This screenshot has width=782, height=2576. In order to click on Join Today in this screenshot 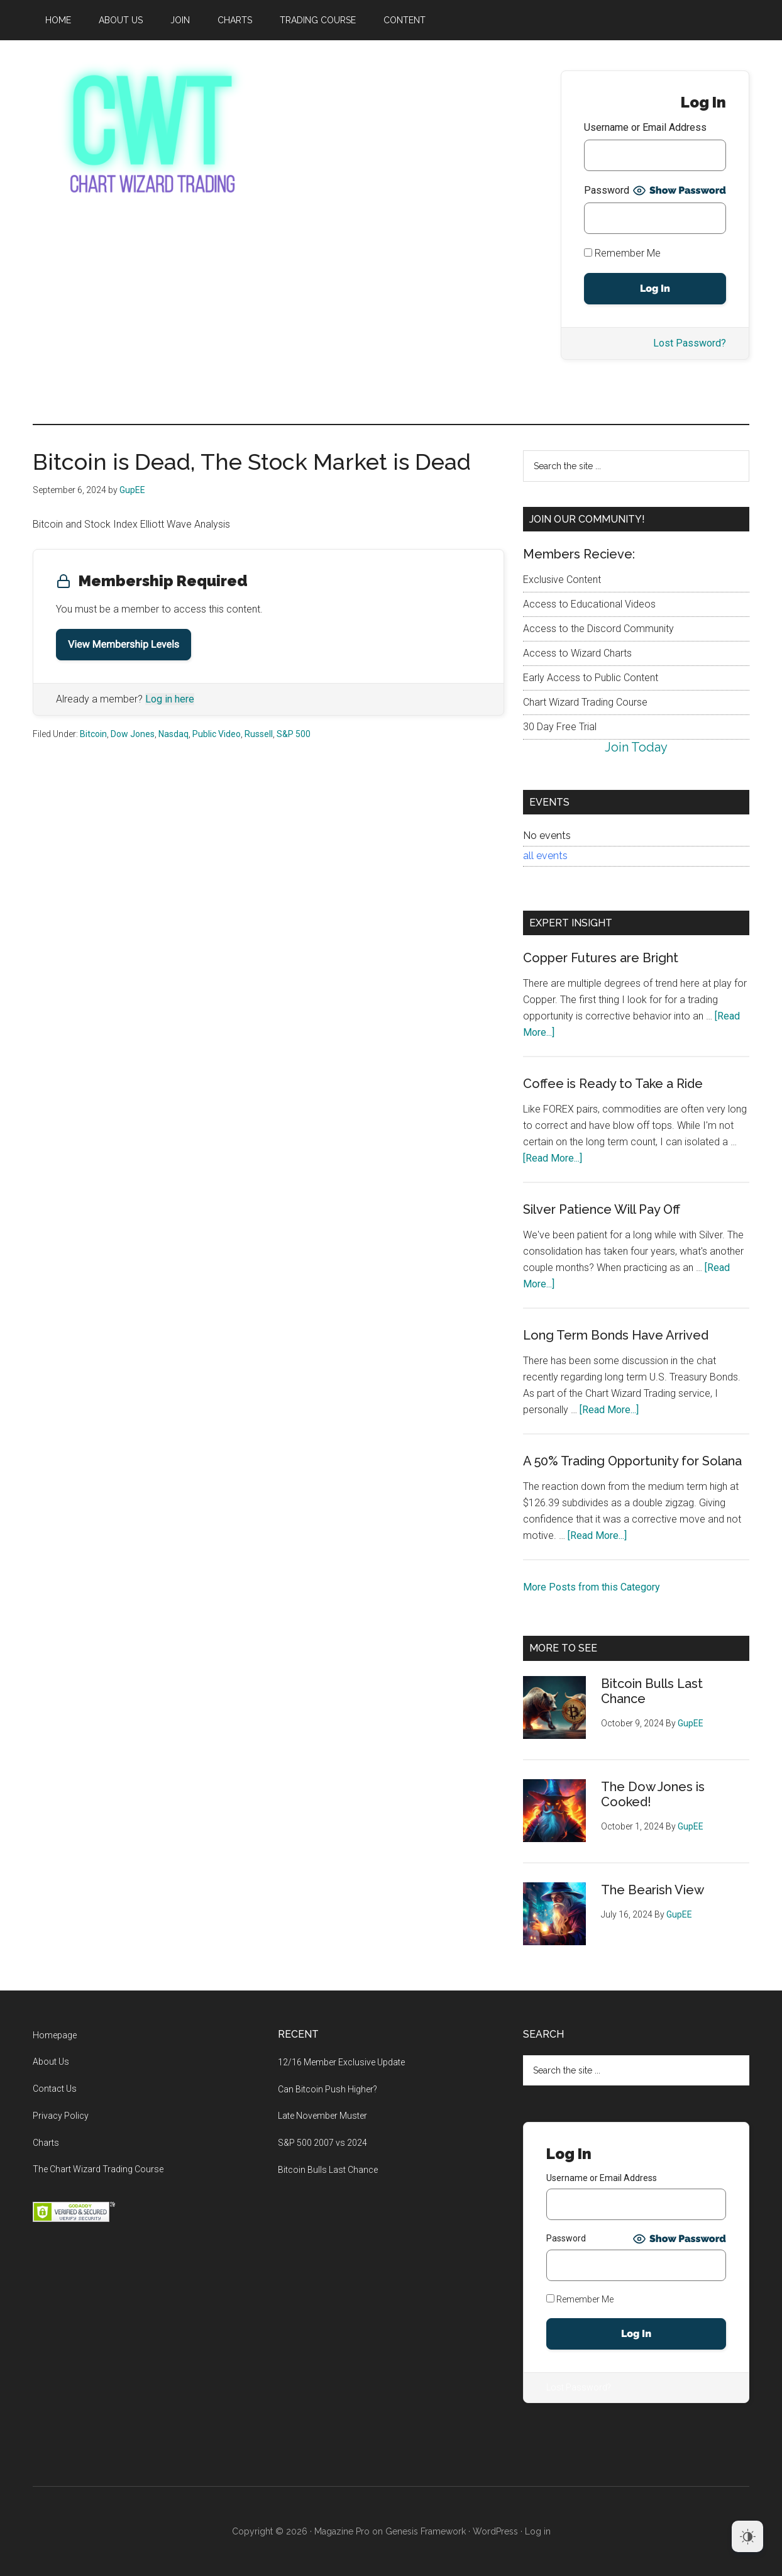, I will do `click(636, 747)`.